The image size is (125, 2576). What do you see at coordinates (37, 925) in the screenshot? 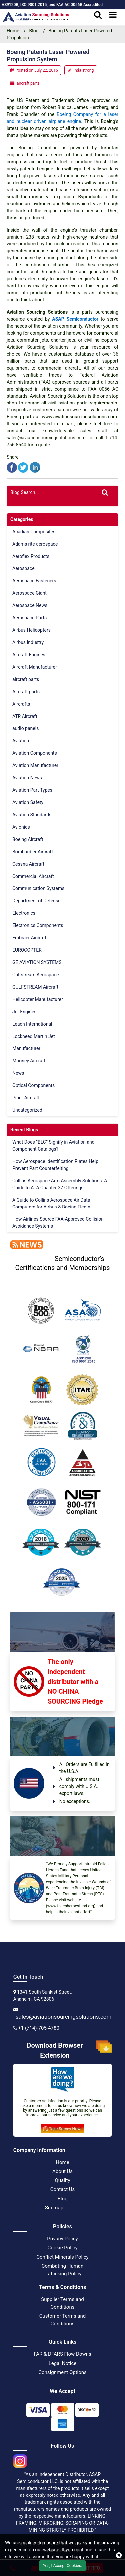
I see `Electronics Components` at bounding box center [37, 925].